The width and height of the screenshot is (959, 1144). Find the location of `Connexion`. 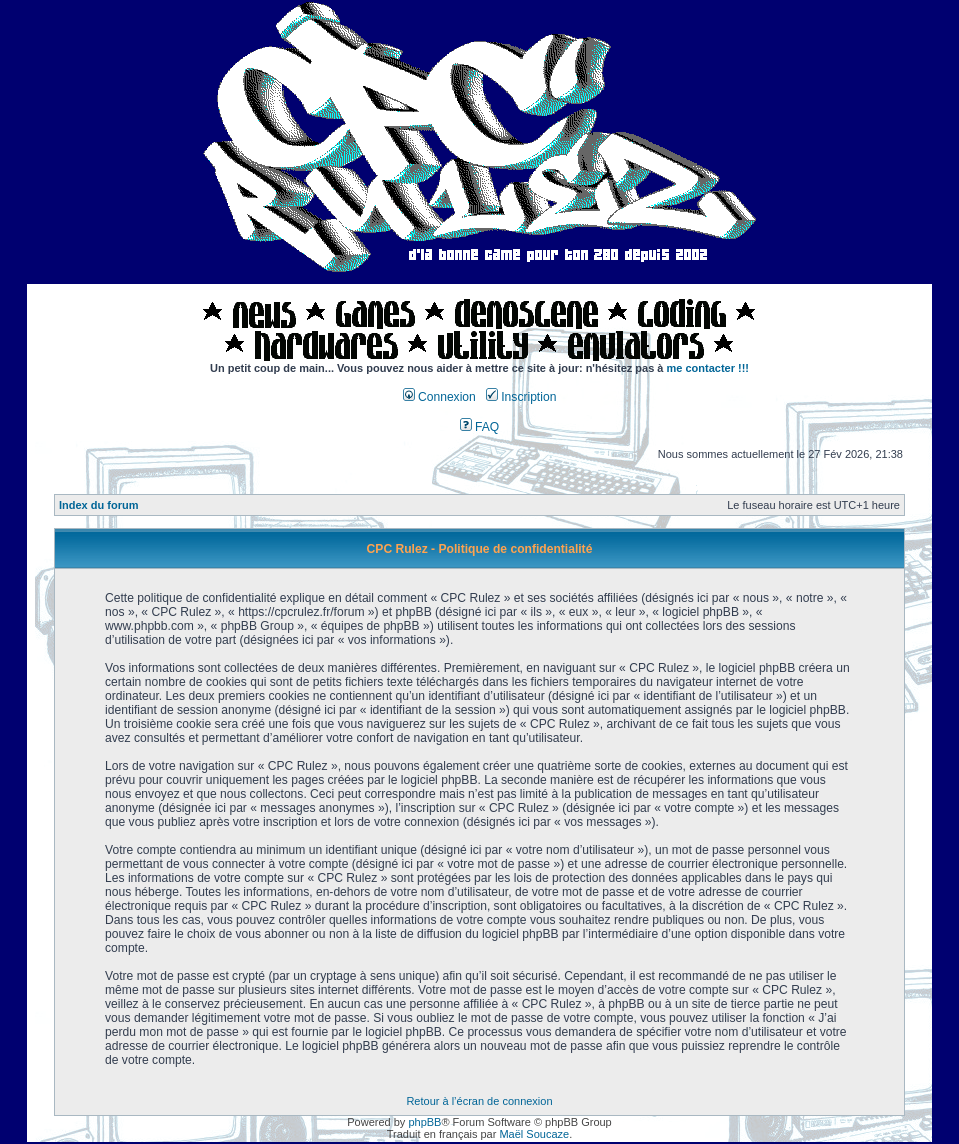

Connexion is located at coordinates (439, 397).